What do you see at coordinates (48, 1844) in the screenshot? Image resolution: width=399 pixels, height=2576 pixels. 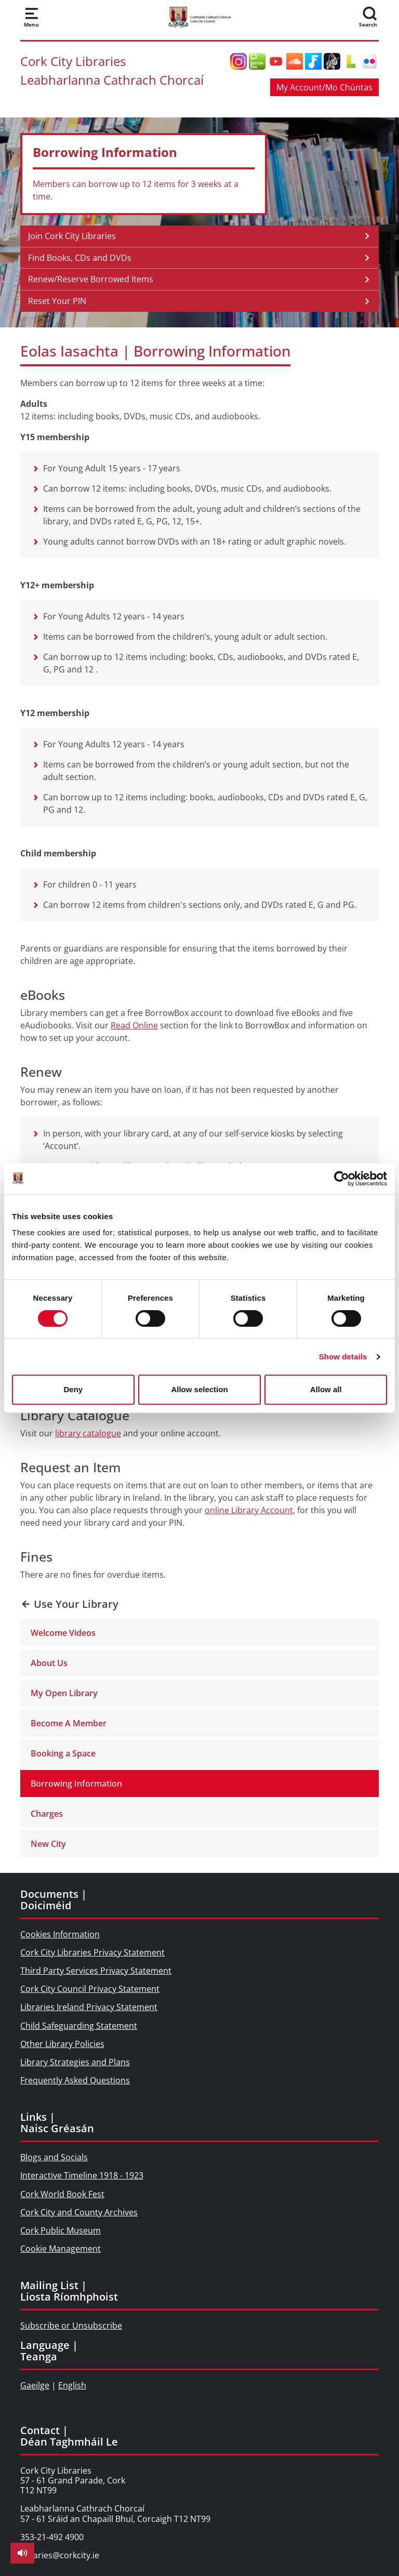 I see `New City` at bounding box center [48, 1844].